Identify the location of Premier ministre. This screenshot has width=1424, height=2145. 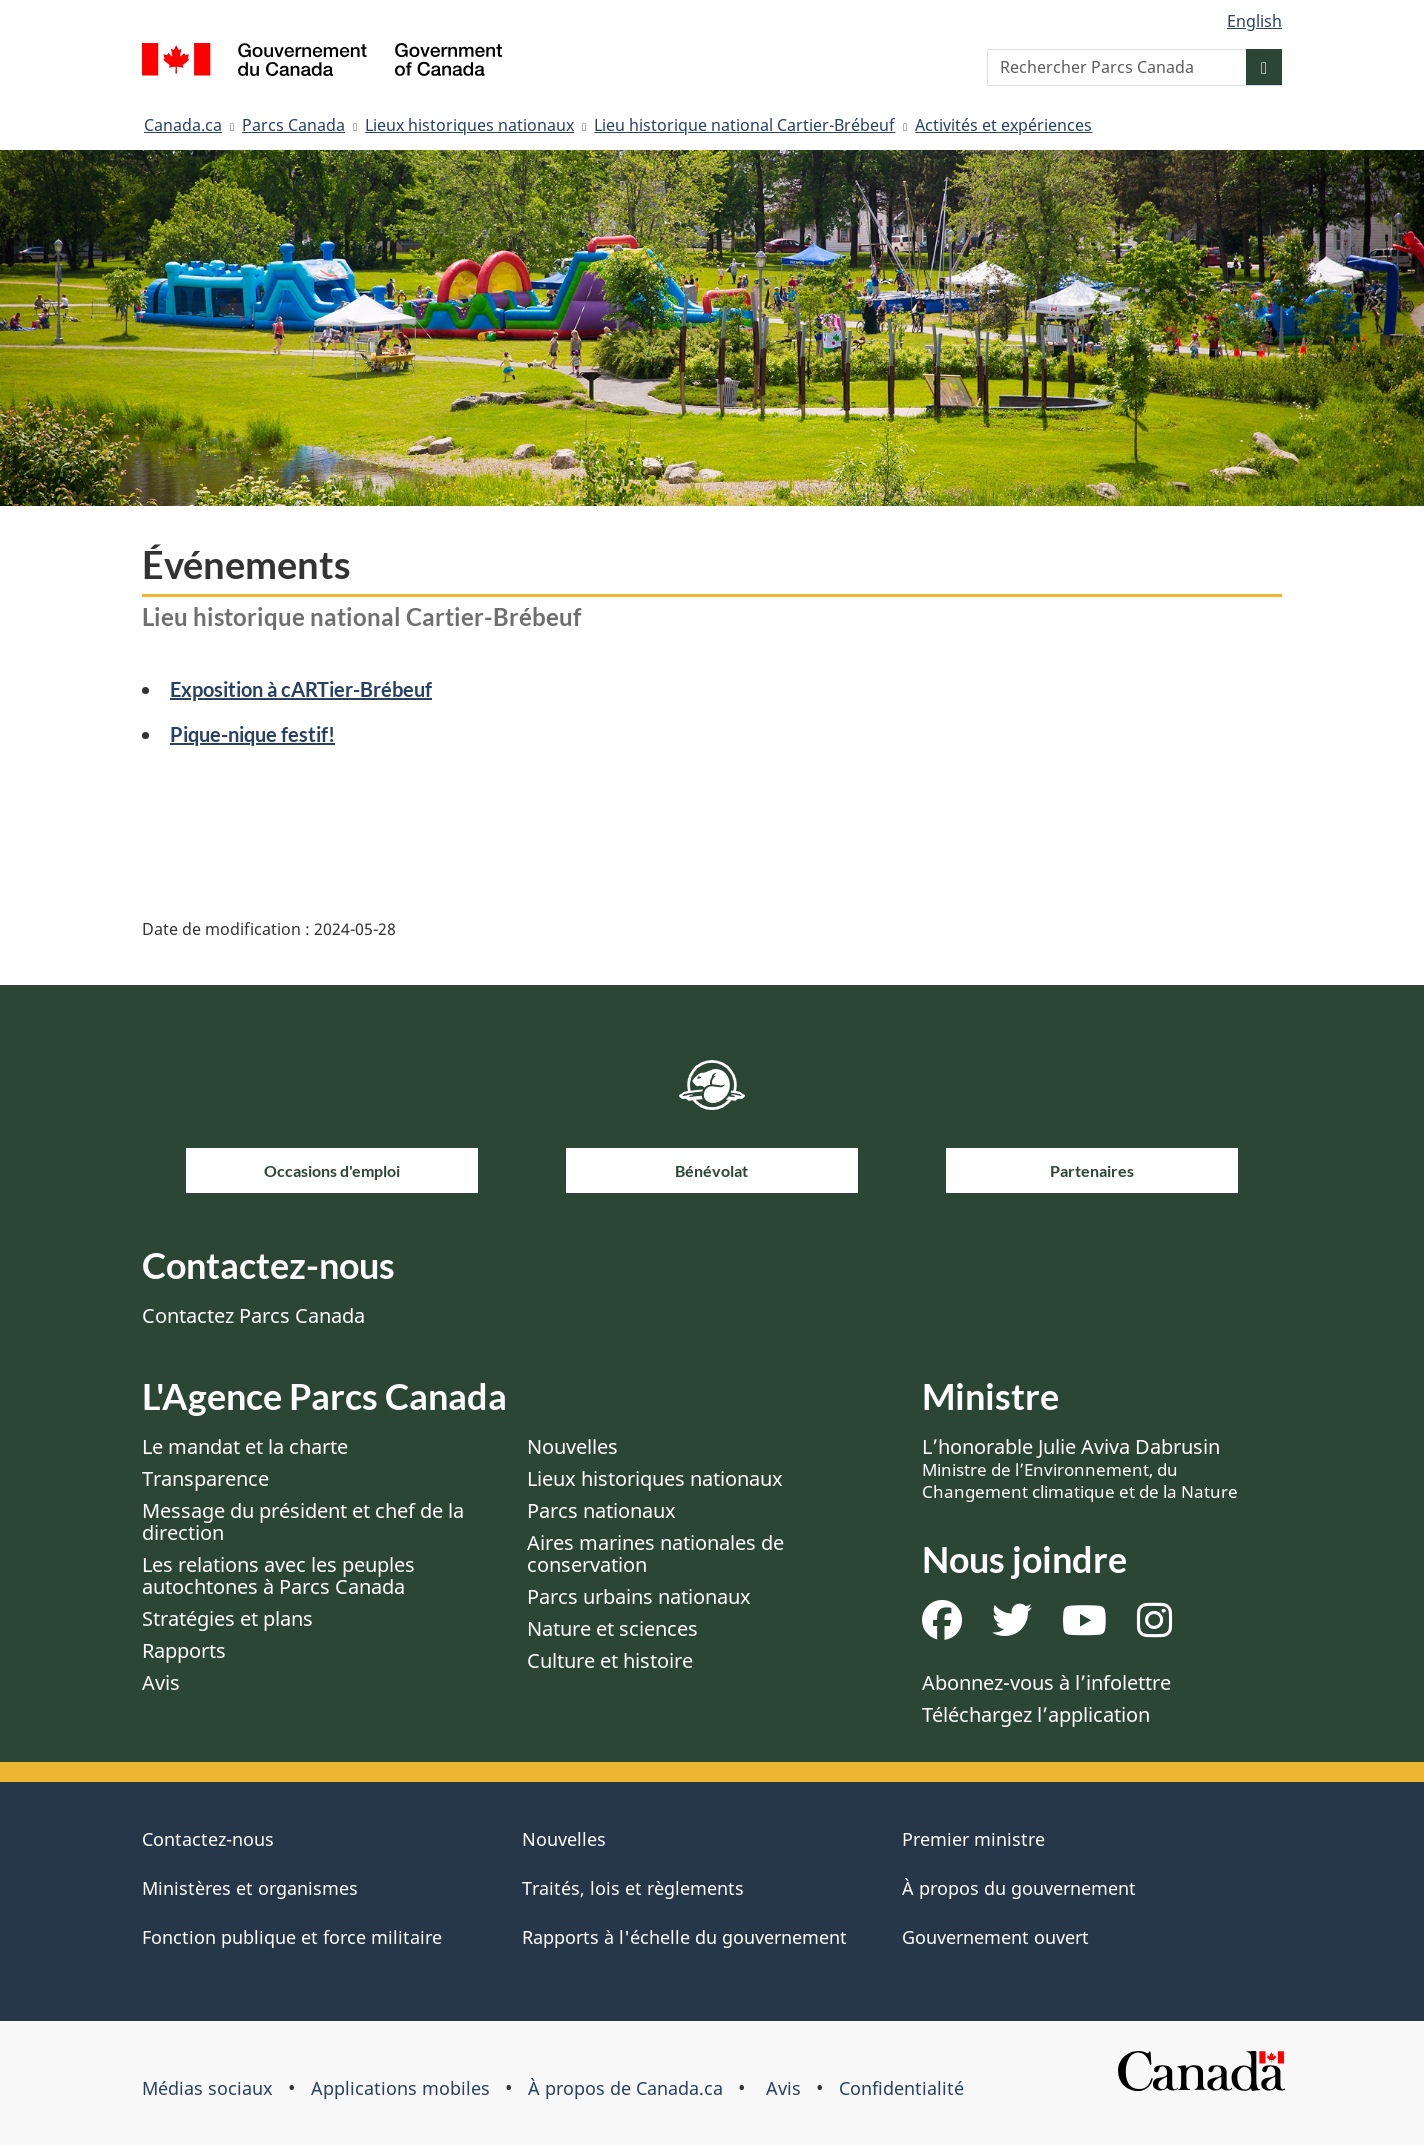
(973, 1839).